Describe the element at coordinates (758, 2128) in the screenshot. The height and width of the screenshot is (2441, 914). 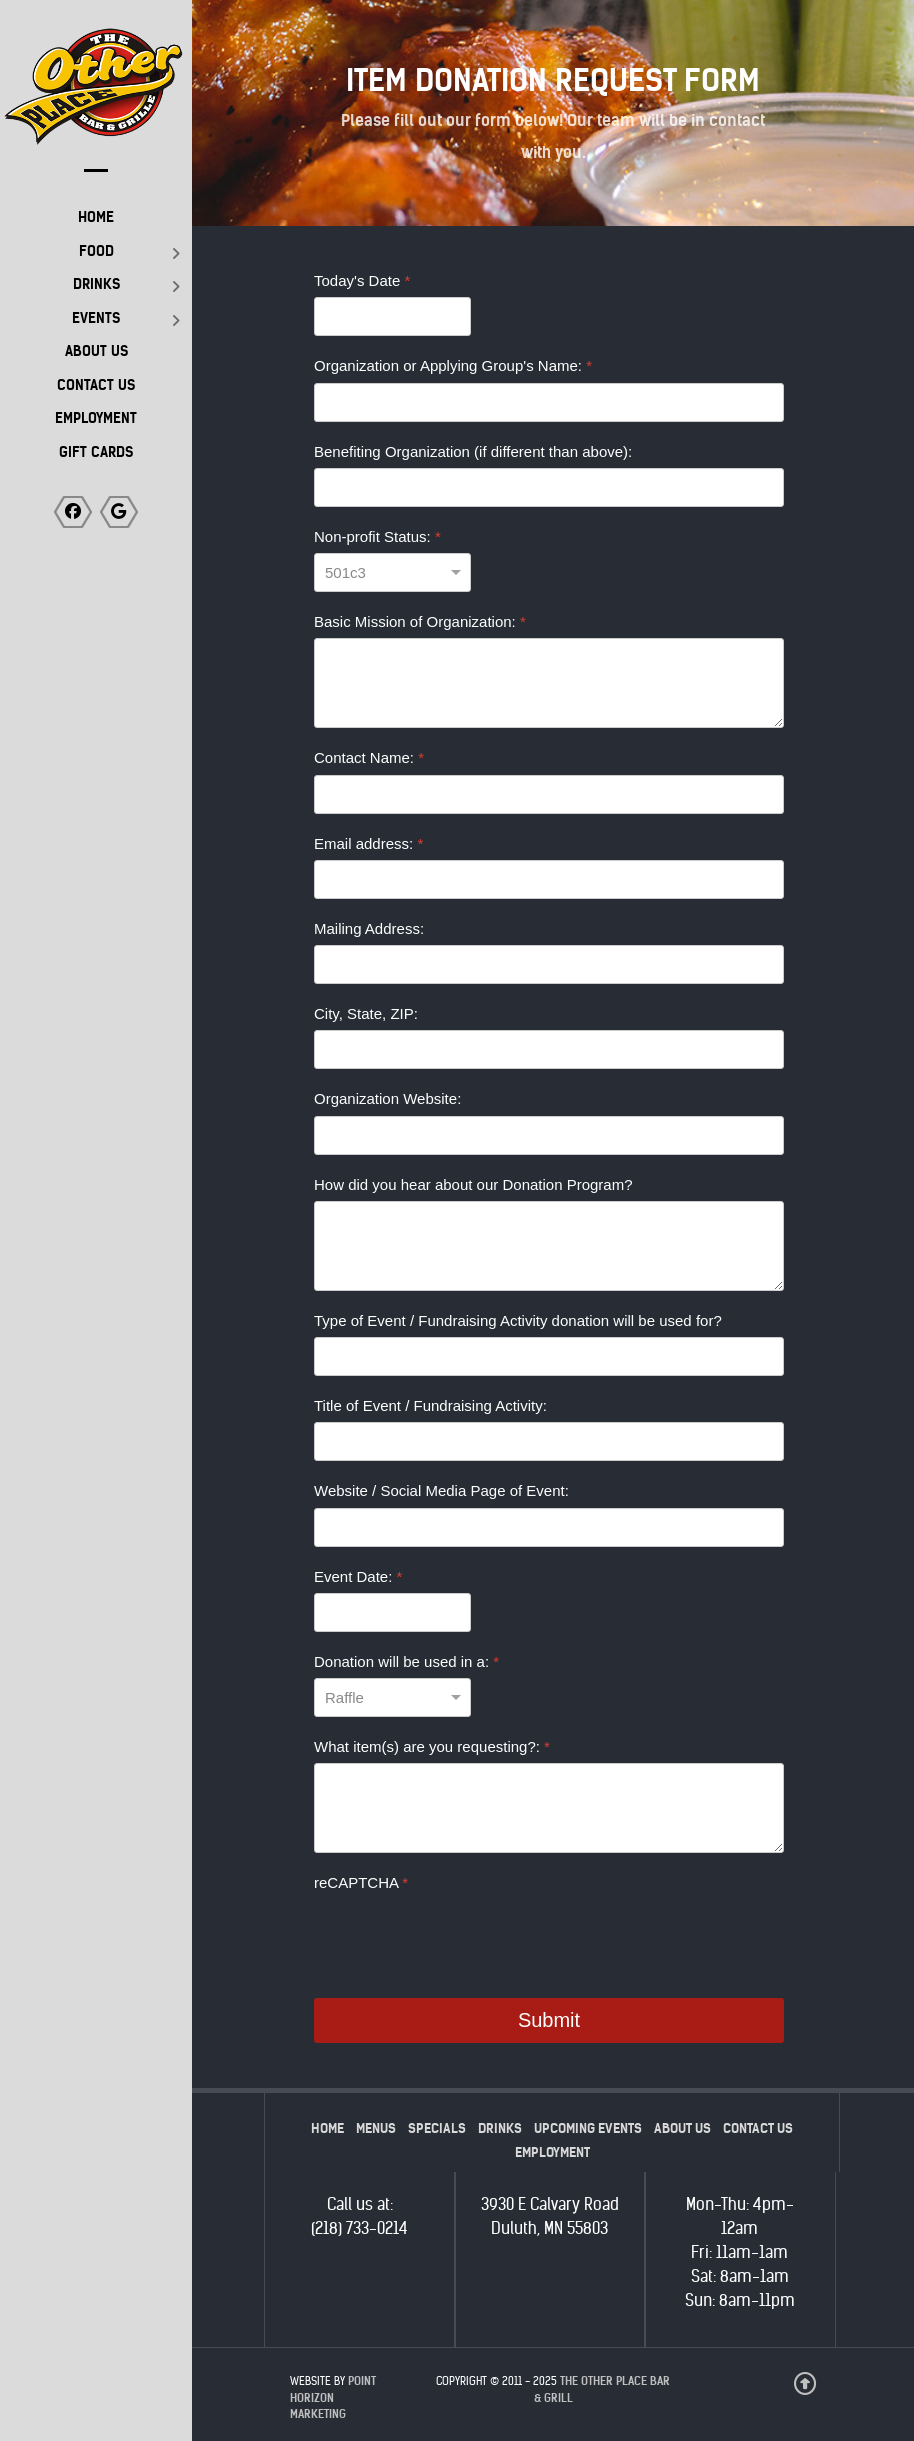
I see `Contact Us` at that location.